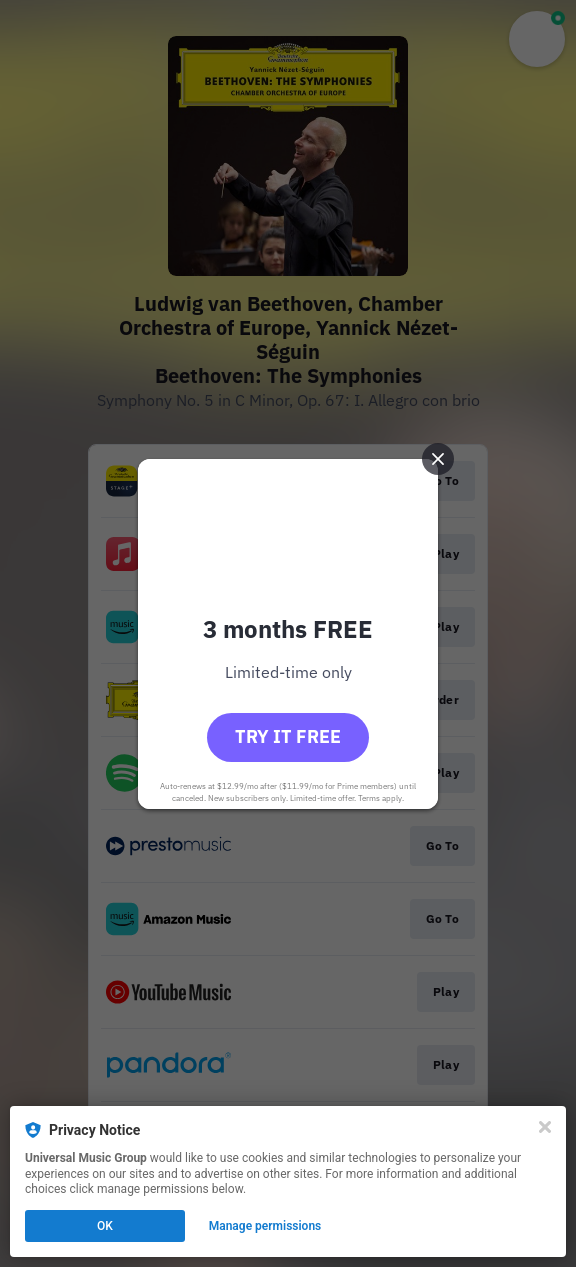  Describe the element at coordinates (265, 1226) in the screenshot. I see `Manage permissions` at that location.